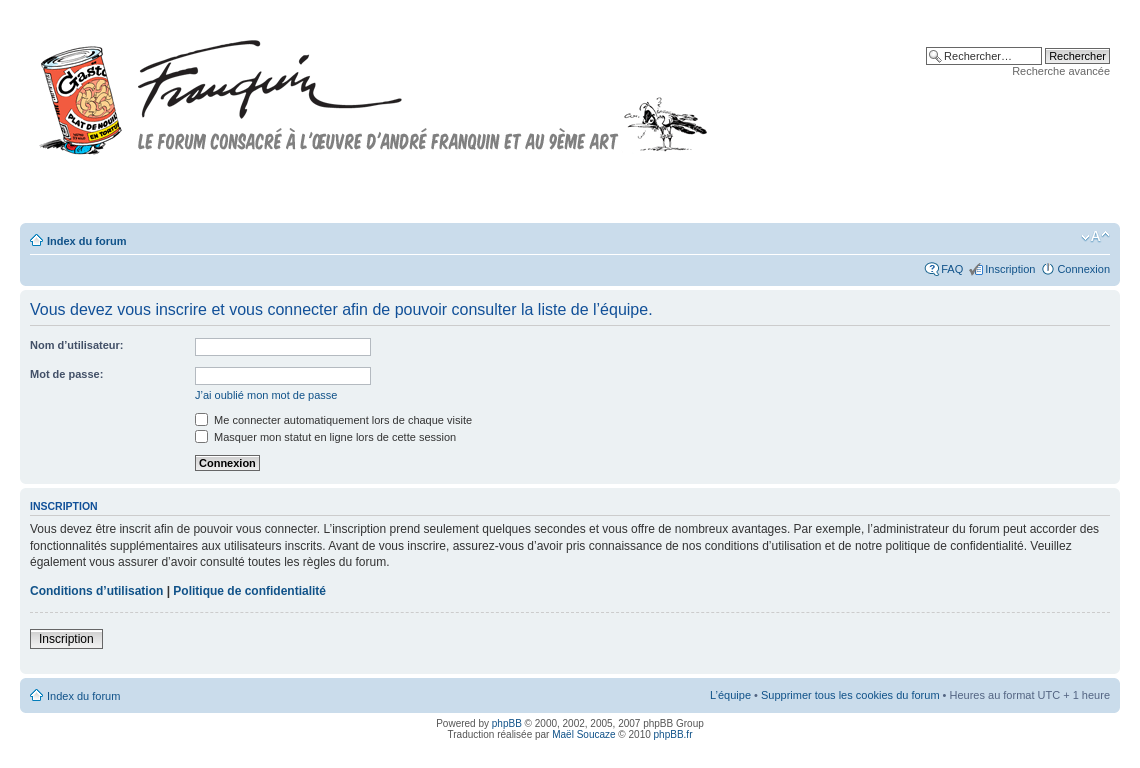  Describe the element at coordinates (325, 437) in the screenshot. I see `Masquer mon statut en ligne lors de cette session` at that location.